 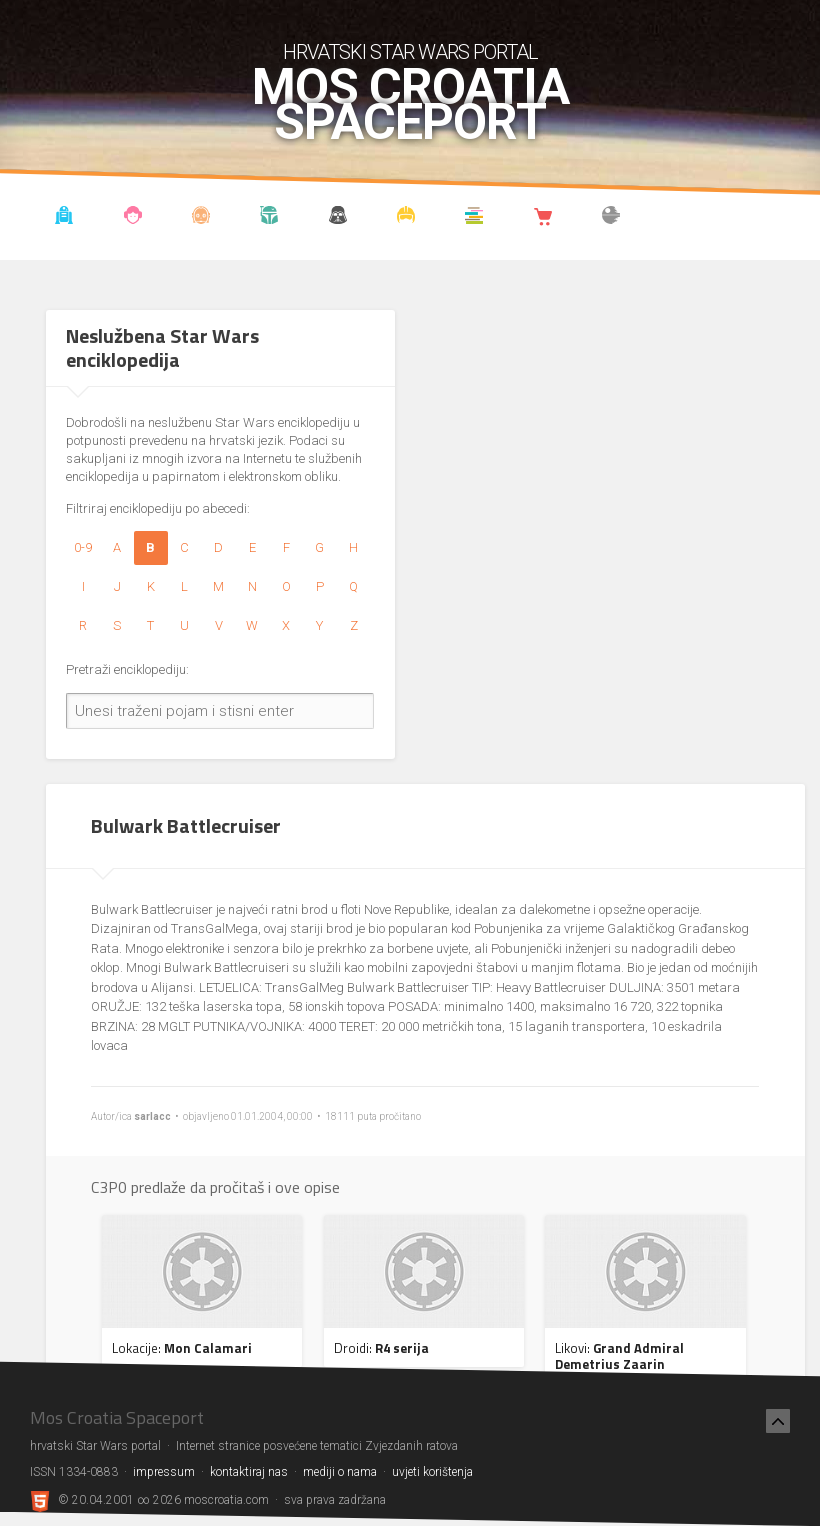 I want to click on Kronologija, so click(x=269, y=218).